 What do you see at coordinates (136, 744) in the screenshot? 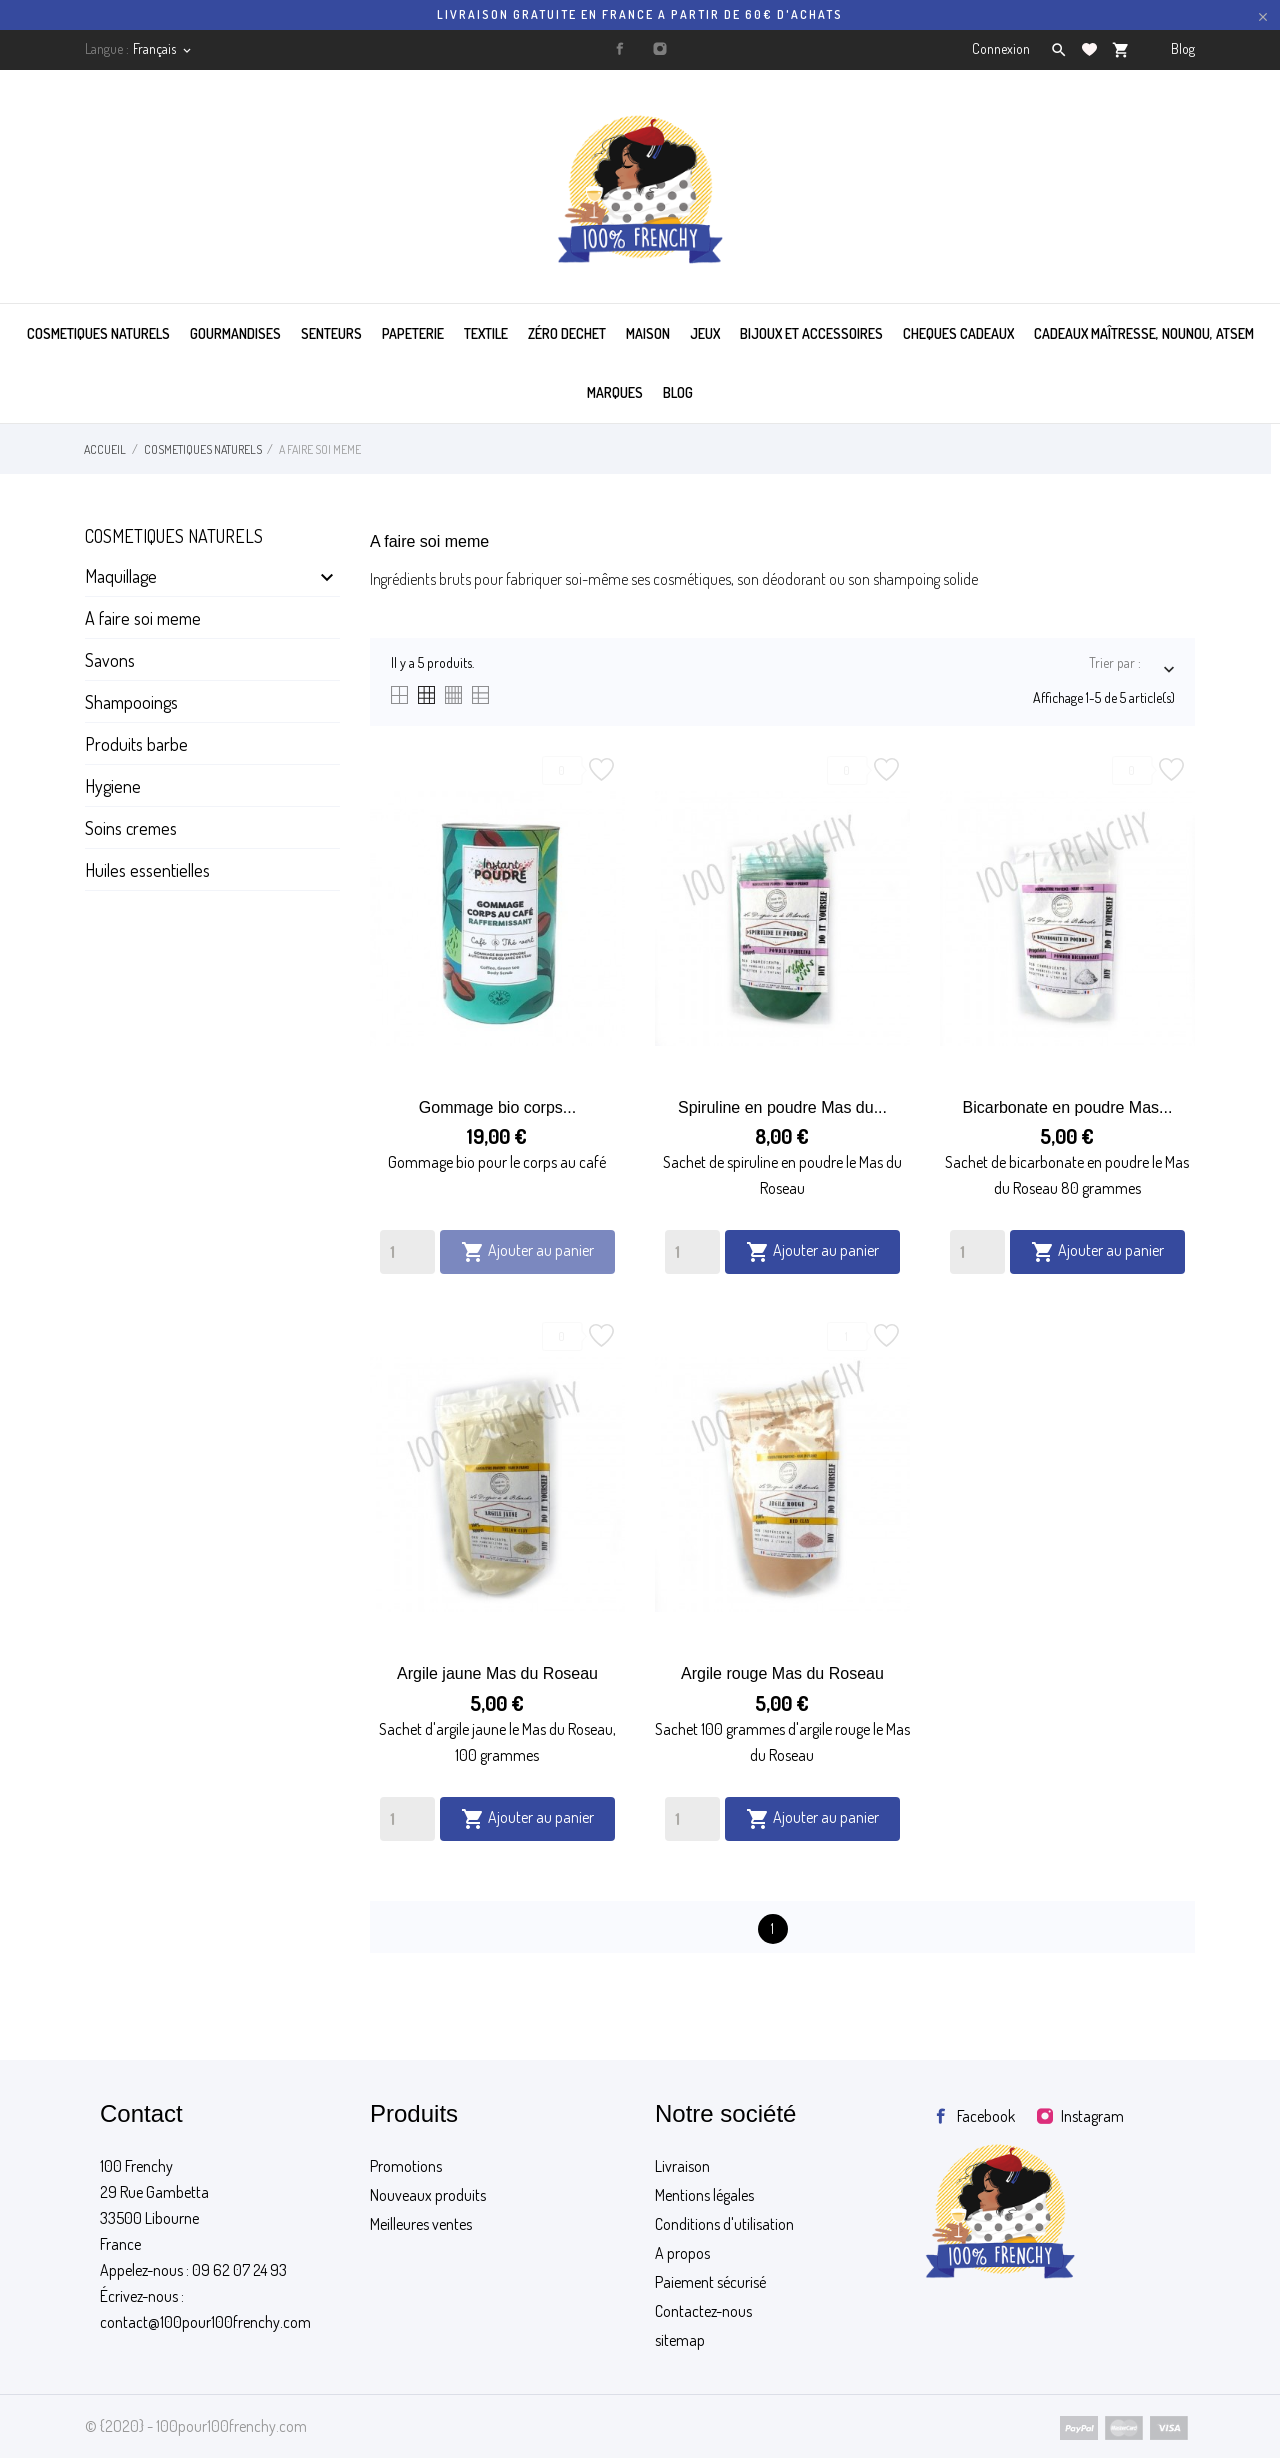
I see `Produits barbe` at bounding box center [136, 744].